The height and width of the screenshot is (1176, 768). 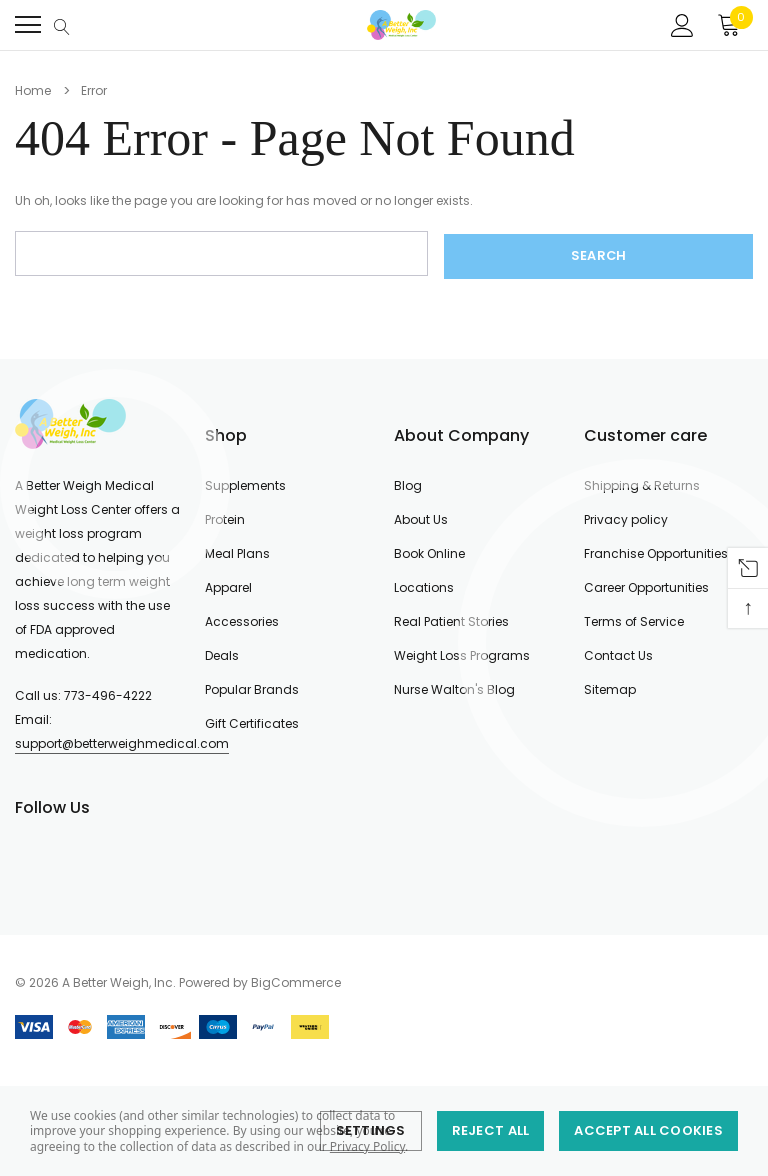 What do you see at coordinates (408, 482) in the screenshot?
I see `Blog` at bounding box center [408, 482].